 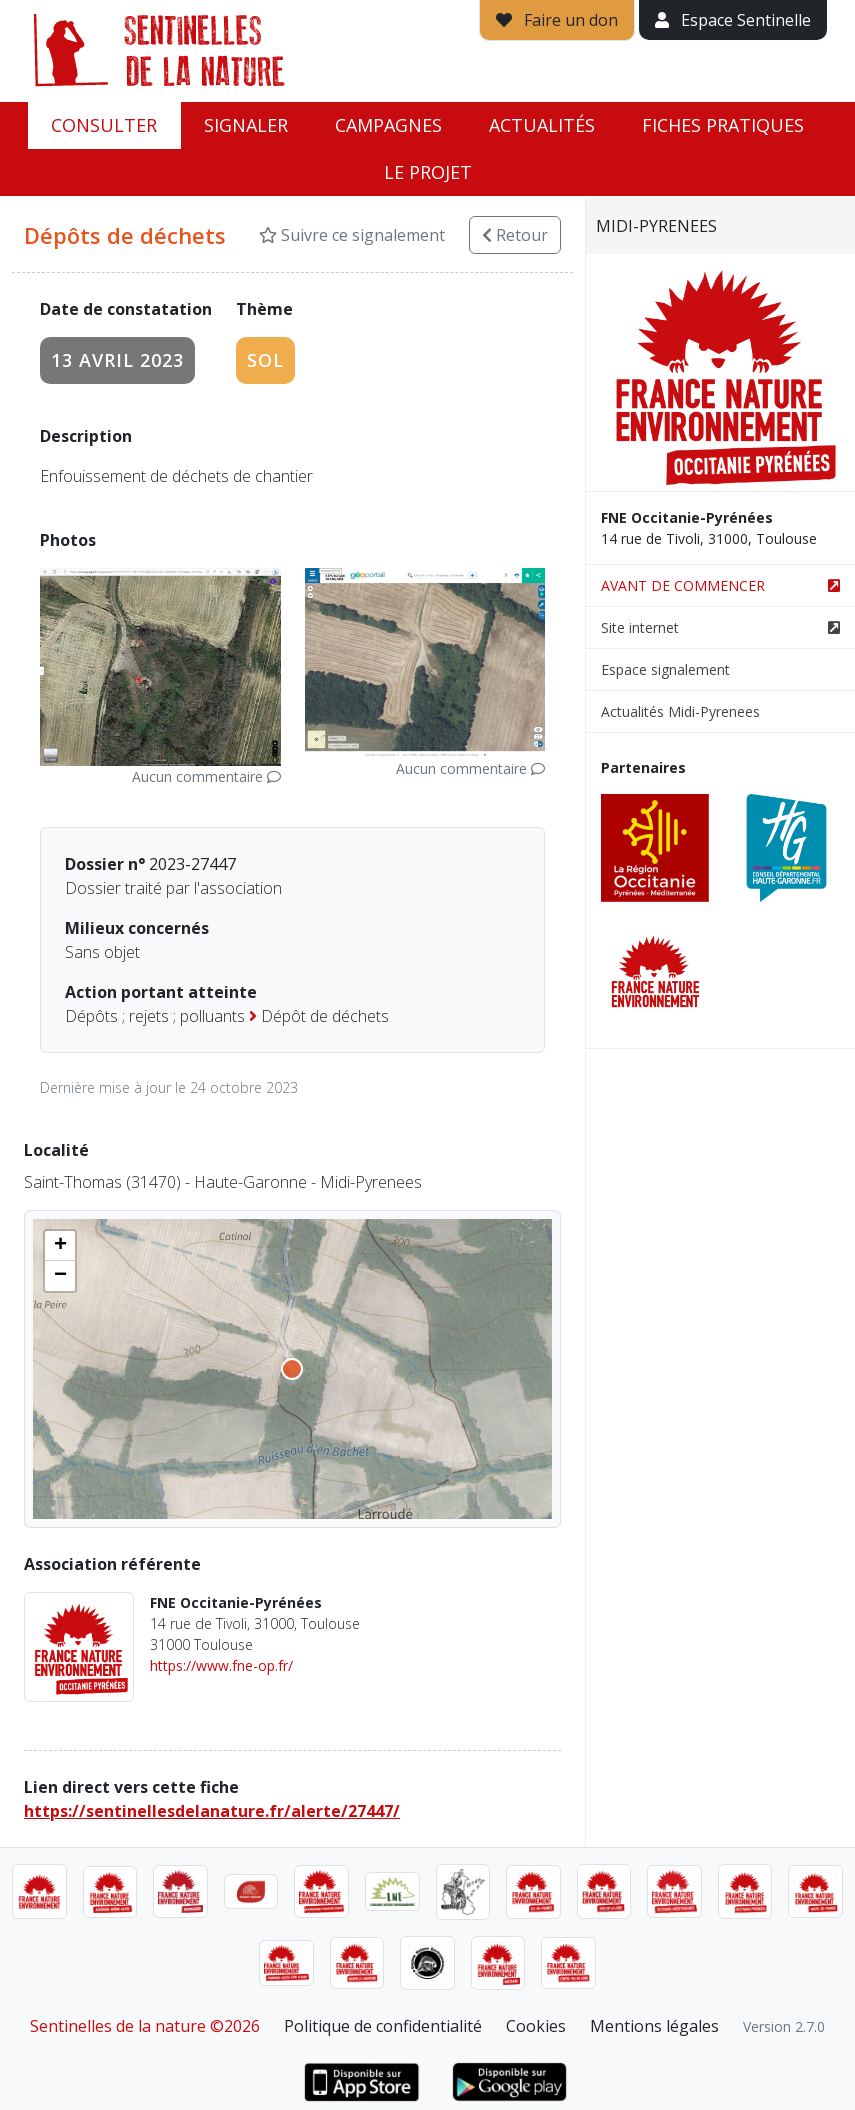 I want to click on Politique de confidentialité, so click(x=383, y=2026).